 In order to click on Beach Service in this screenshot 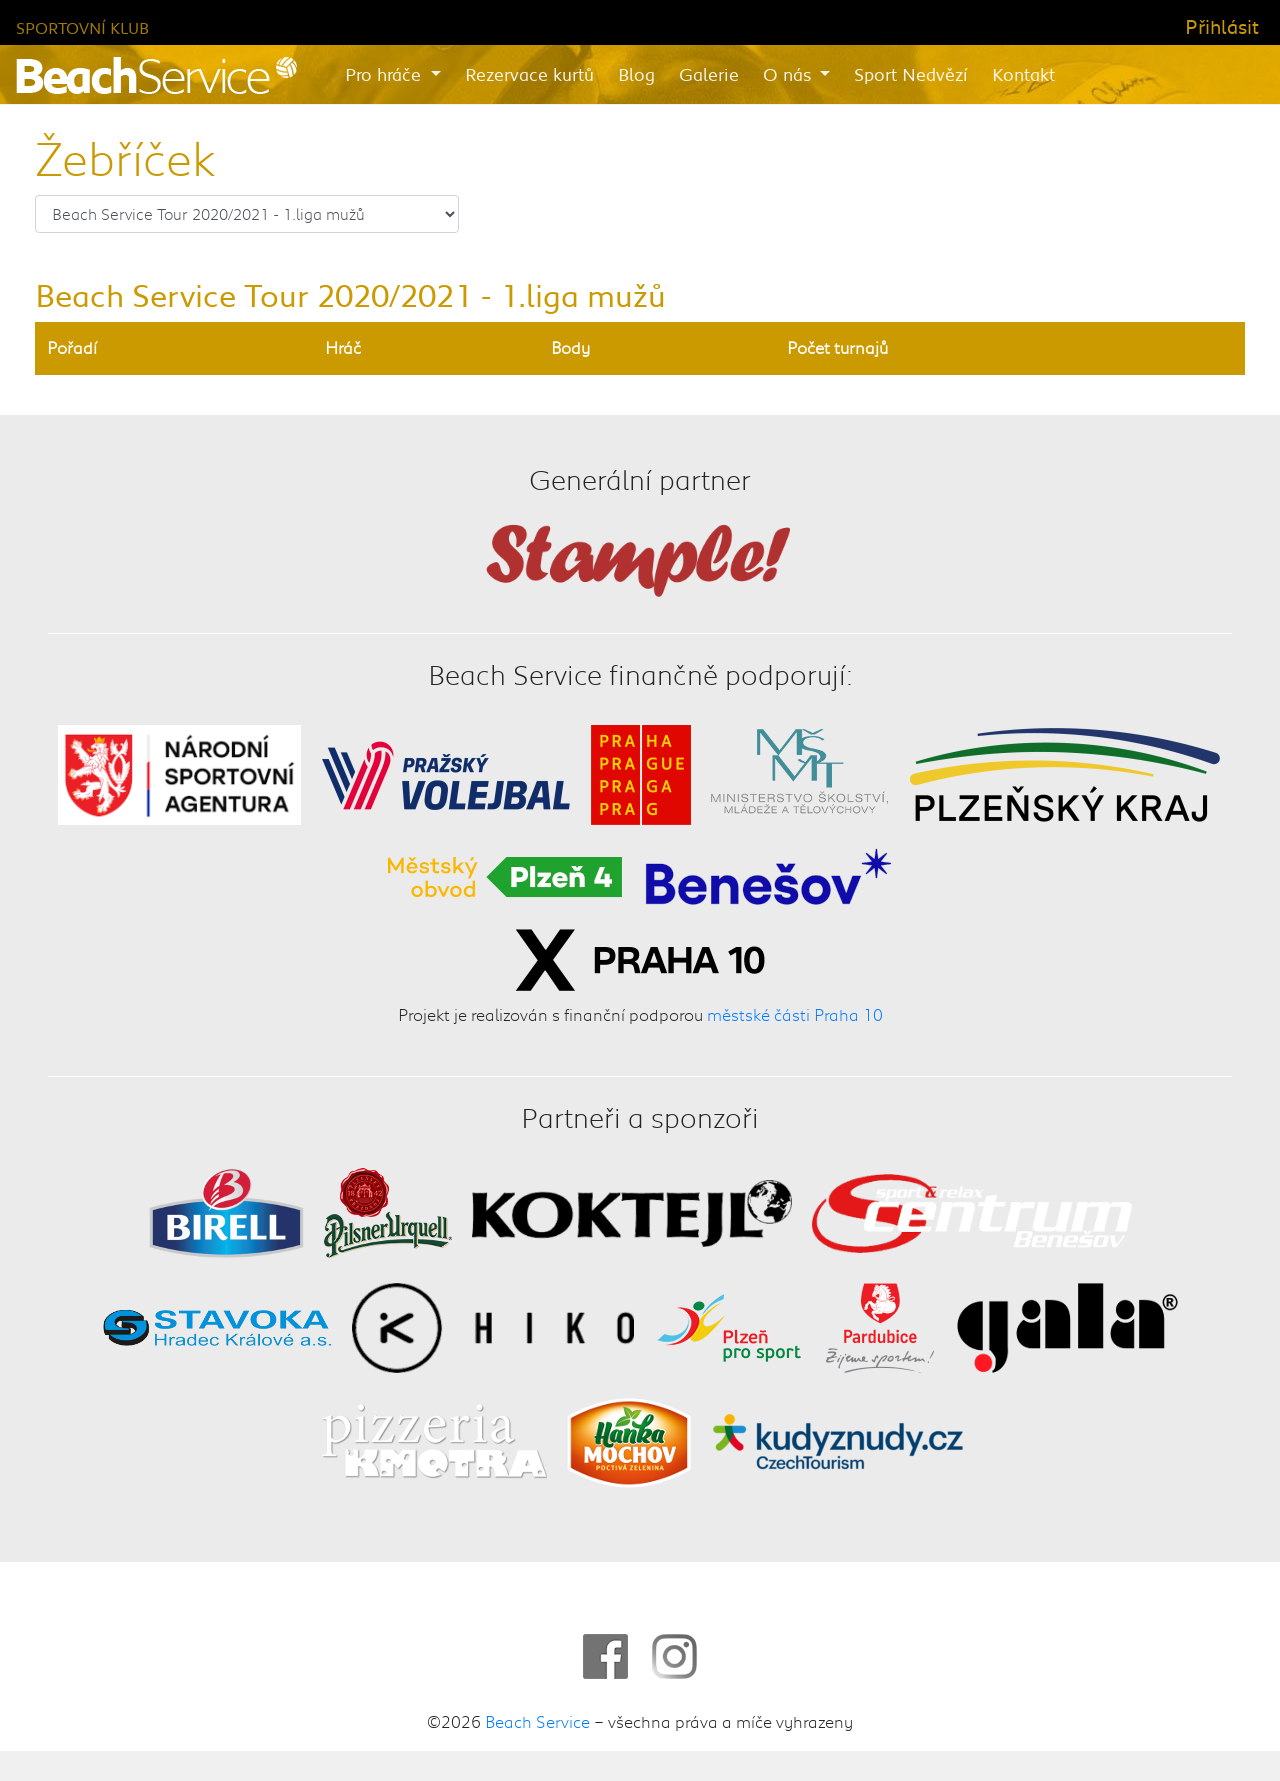, I will do `click(537, 1721)`.